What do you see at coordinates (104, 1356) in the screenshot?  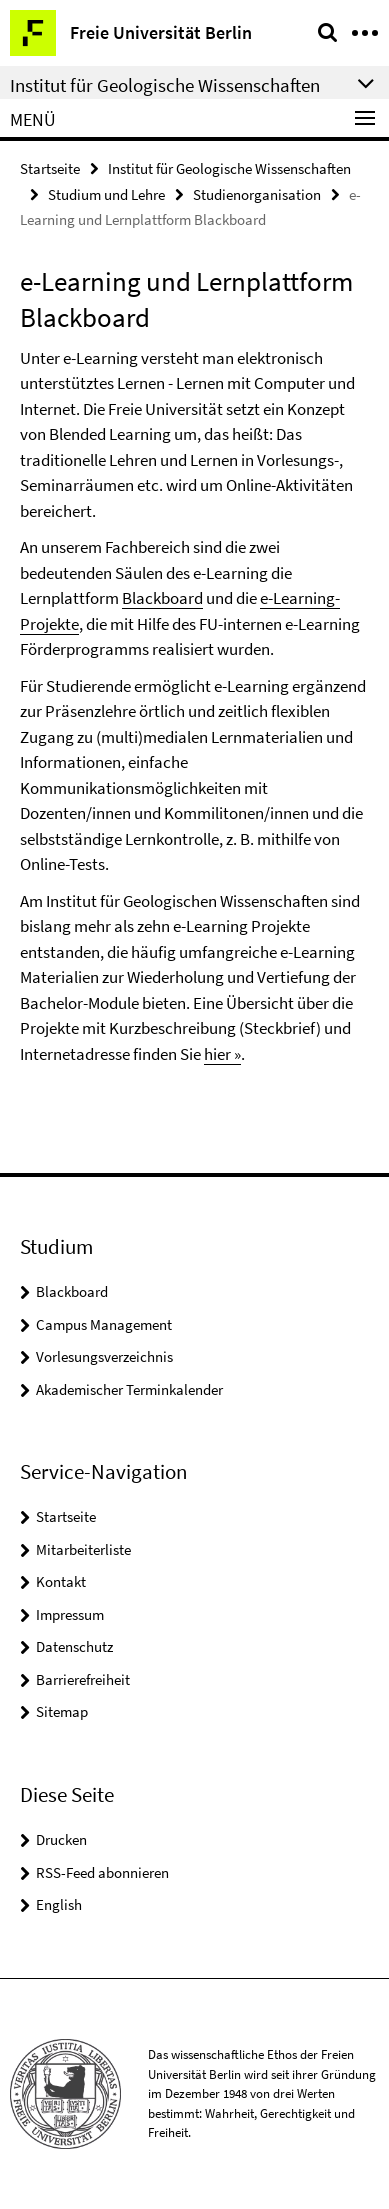 I see `Vorlesungsverzeichnis` at bounding box center [104, 1356].